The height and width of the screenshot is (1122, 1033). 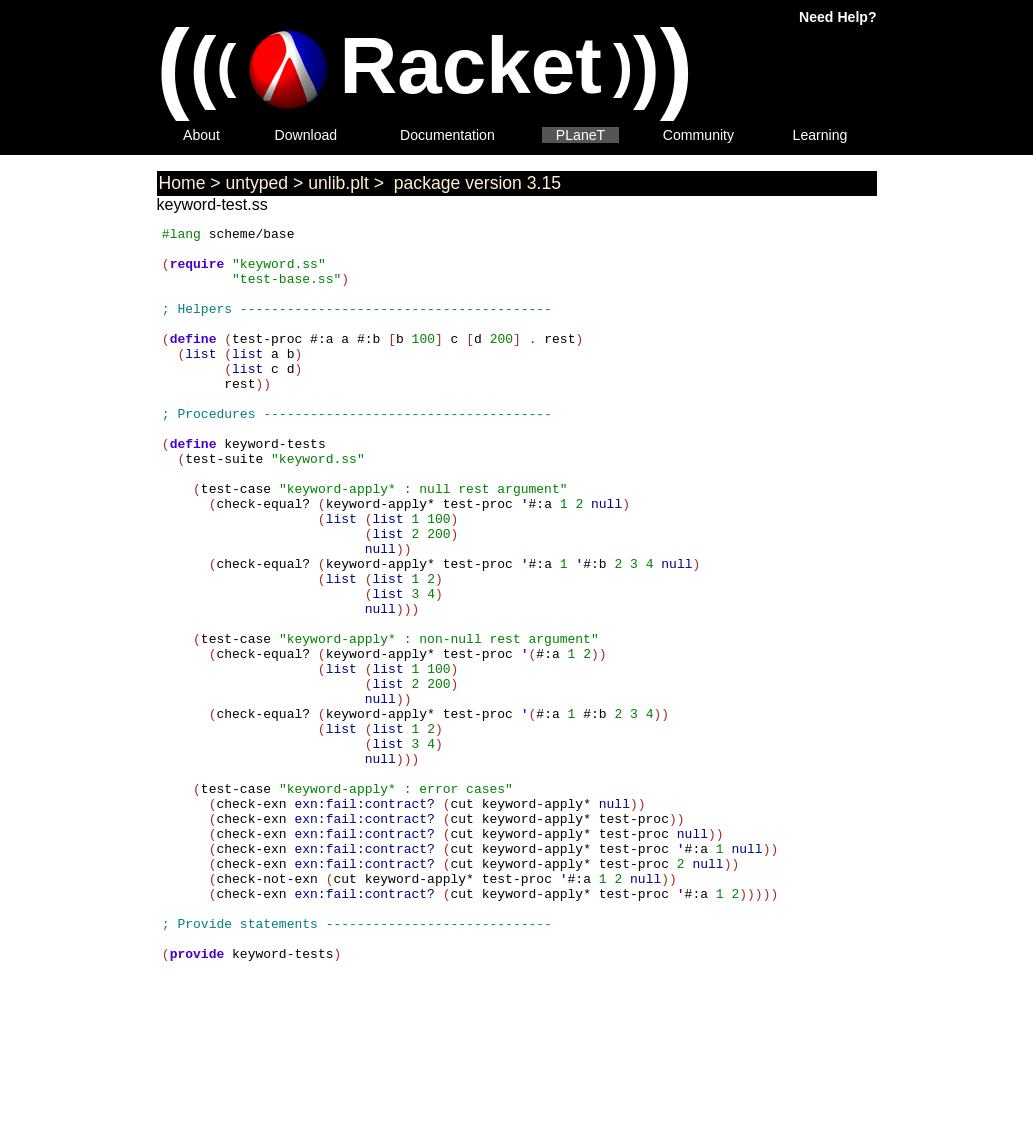 What do you see at coordinates (182, 183) in the screenshot?
I see `Home` at bounding box center [182, 183].